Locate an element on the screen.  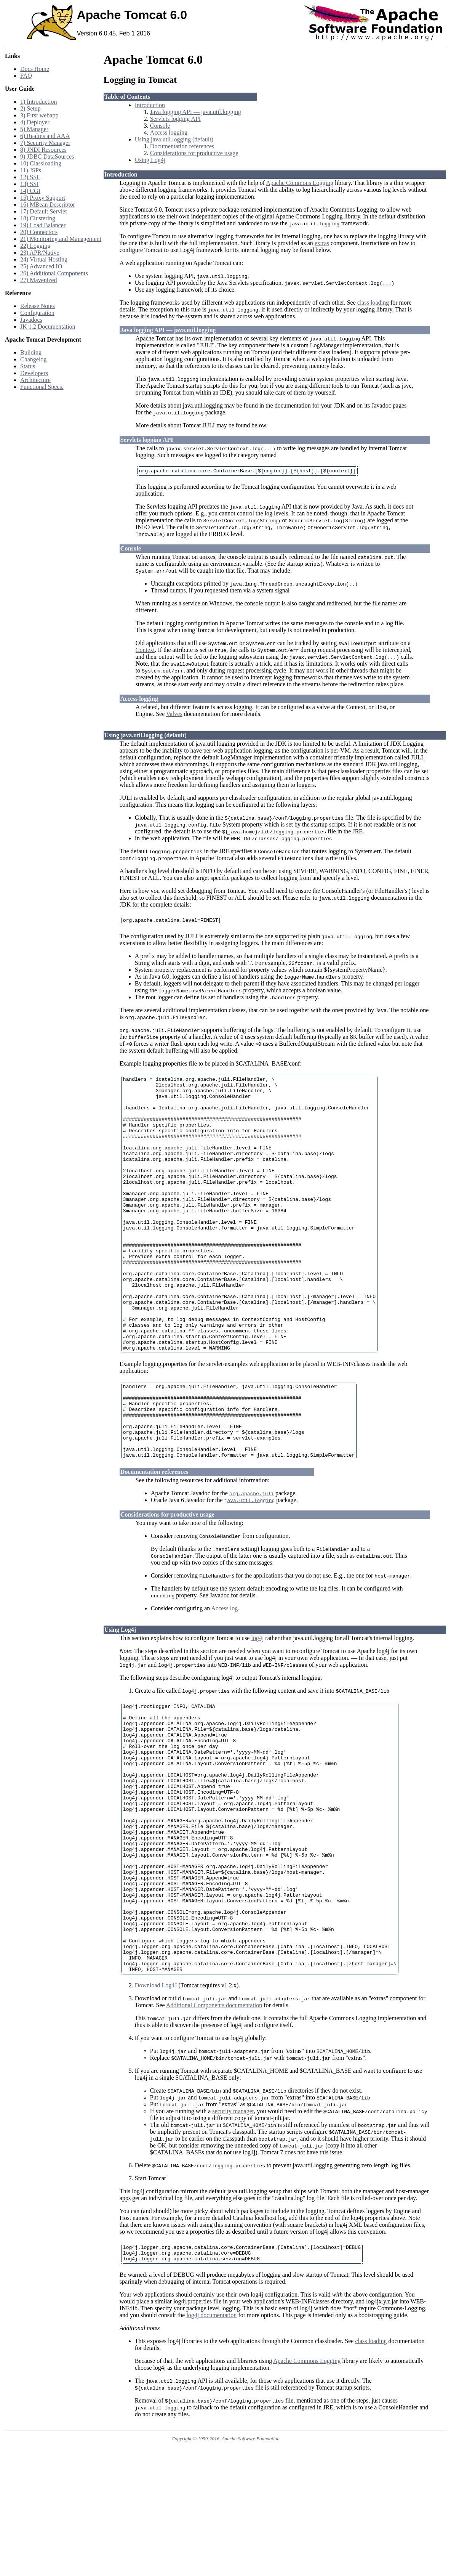
25) Advanced IO is located at coordinates (41, 266).